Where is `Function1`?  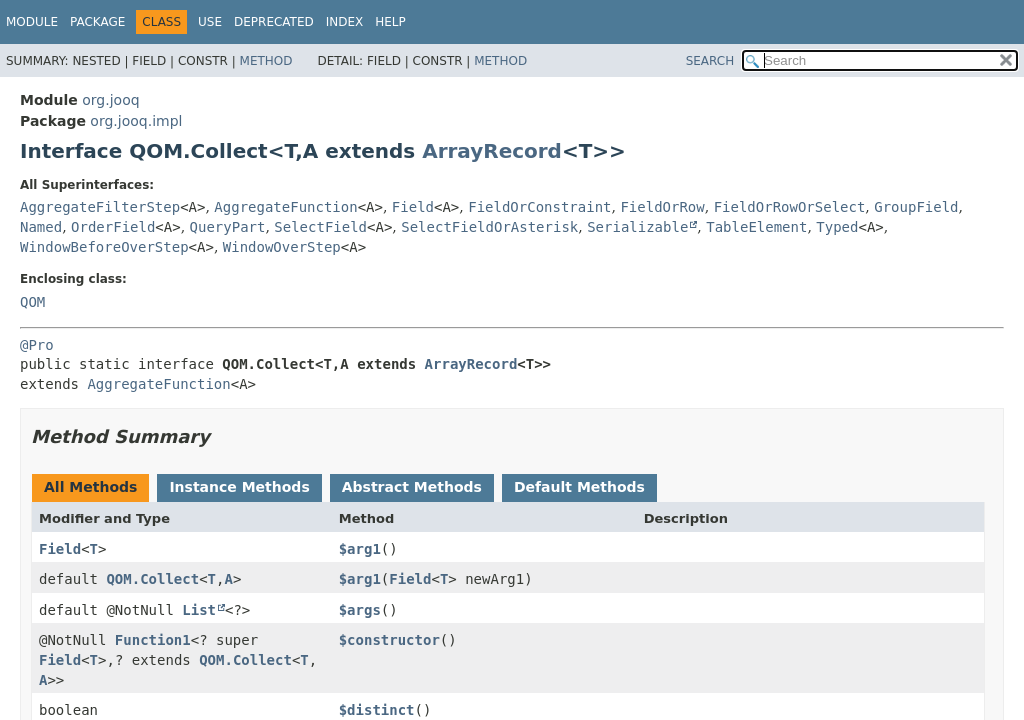 Function1 is located at coordinates (153, 640).